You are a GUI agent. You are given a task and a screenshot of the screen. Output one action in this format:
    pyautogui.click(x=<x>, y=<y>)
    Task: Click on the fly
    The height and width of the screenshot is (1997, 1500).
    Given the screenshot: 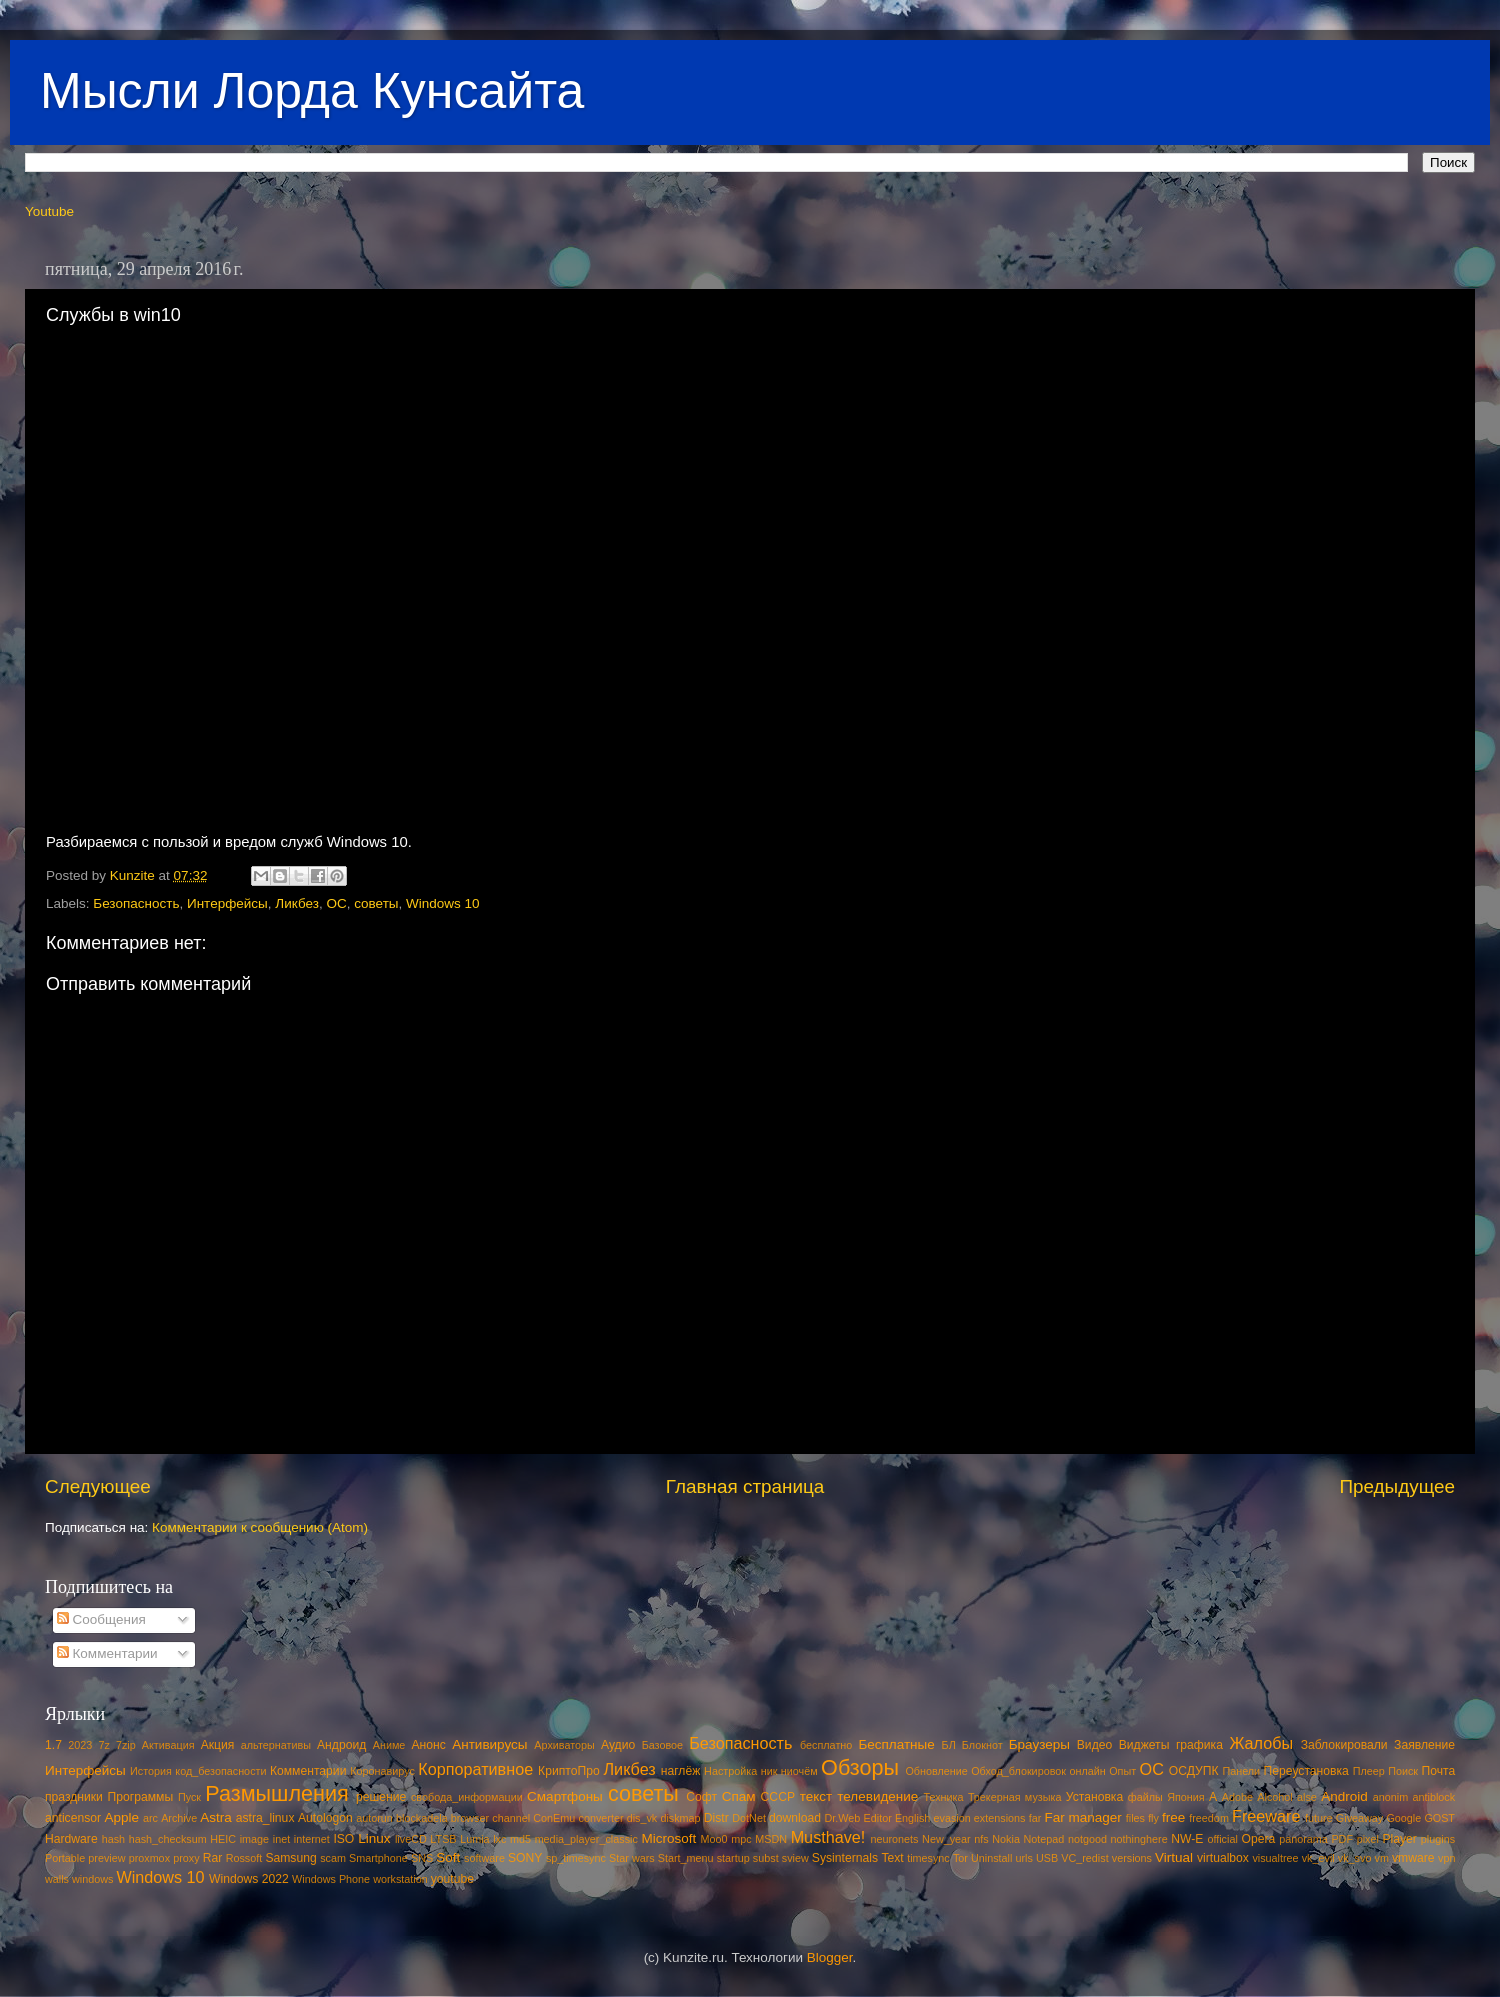 What is the action you would take?
    pyautogui.click(x=1153, y=1818)
    